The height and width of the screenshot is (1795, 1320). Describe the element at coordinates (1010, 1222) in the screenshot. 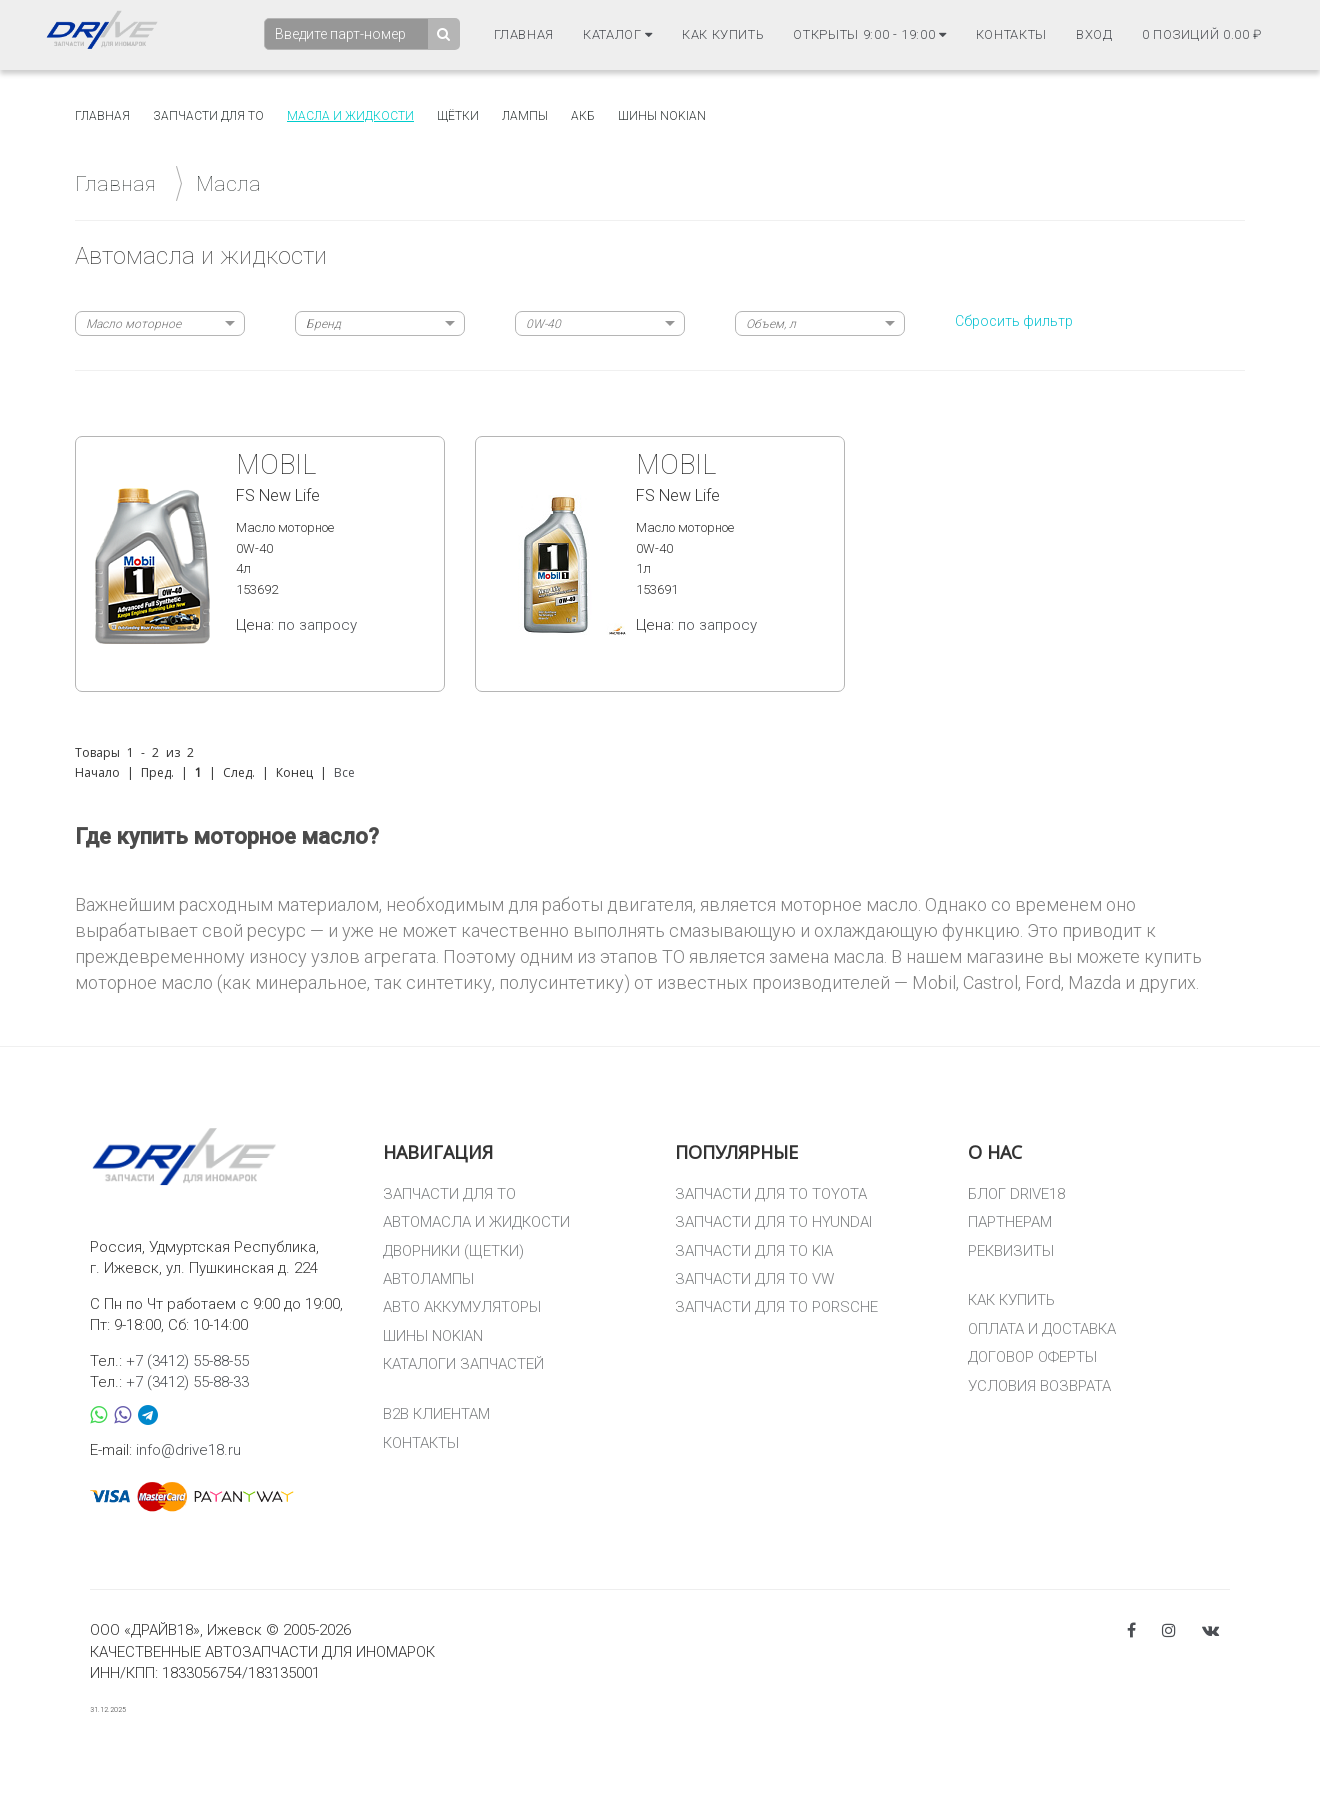

I see `ПАРТНЕРАМ` at that location.